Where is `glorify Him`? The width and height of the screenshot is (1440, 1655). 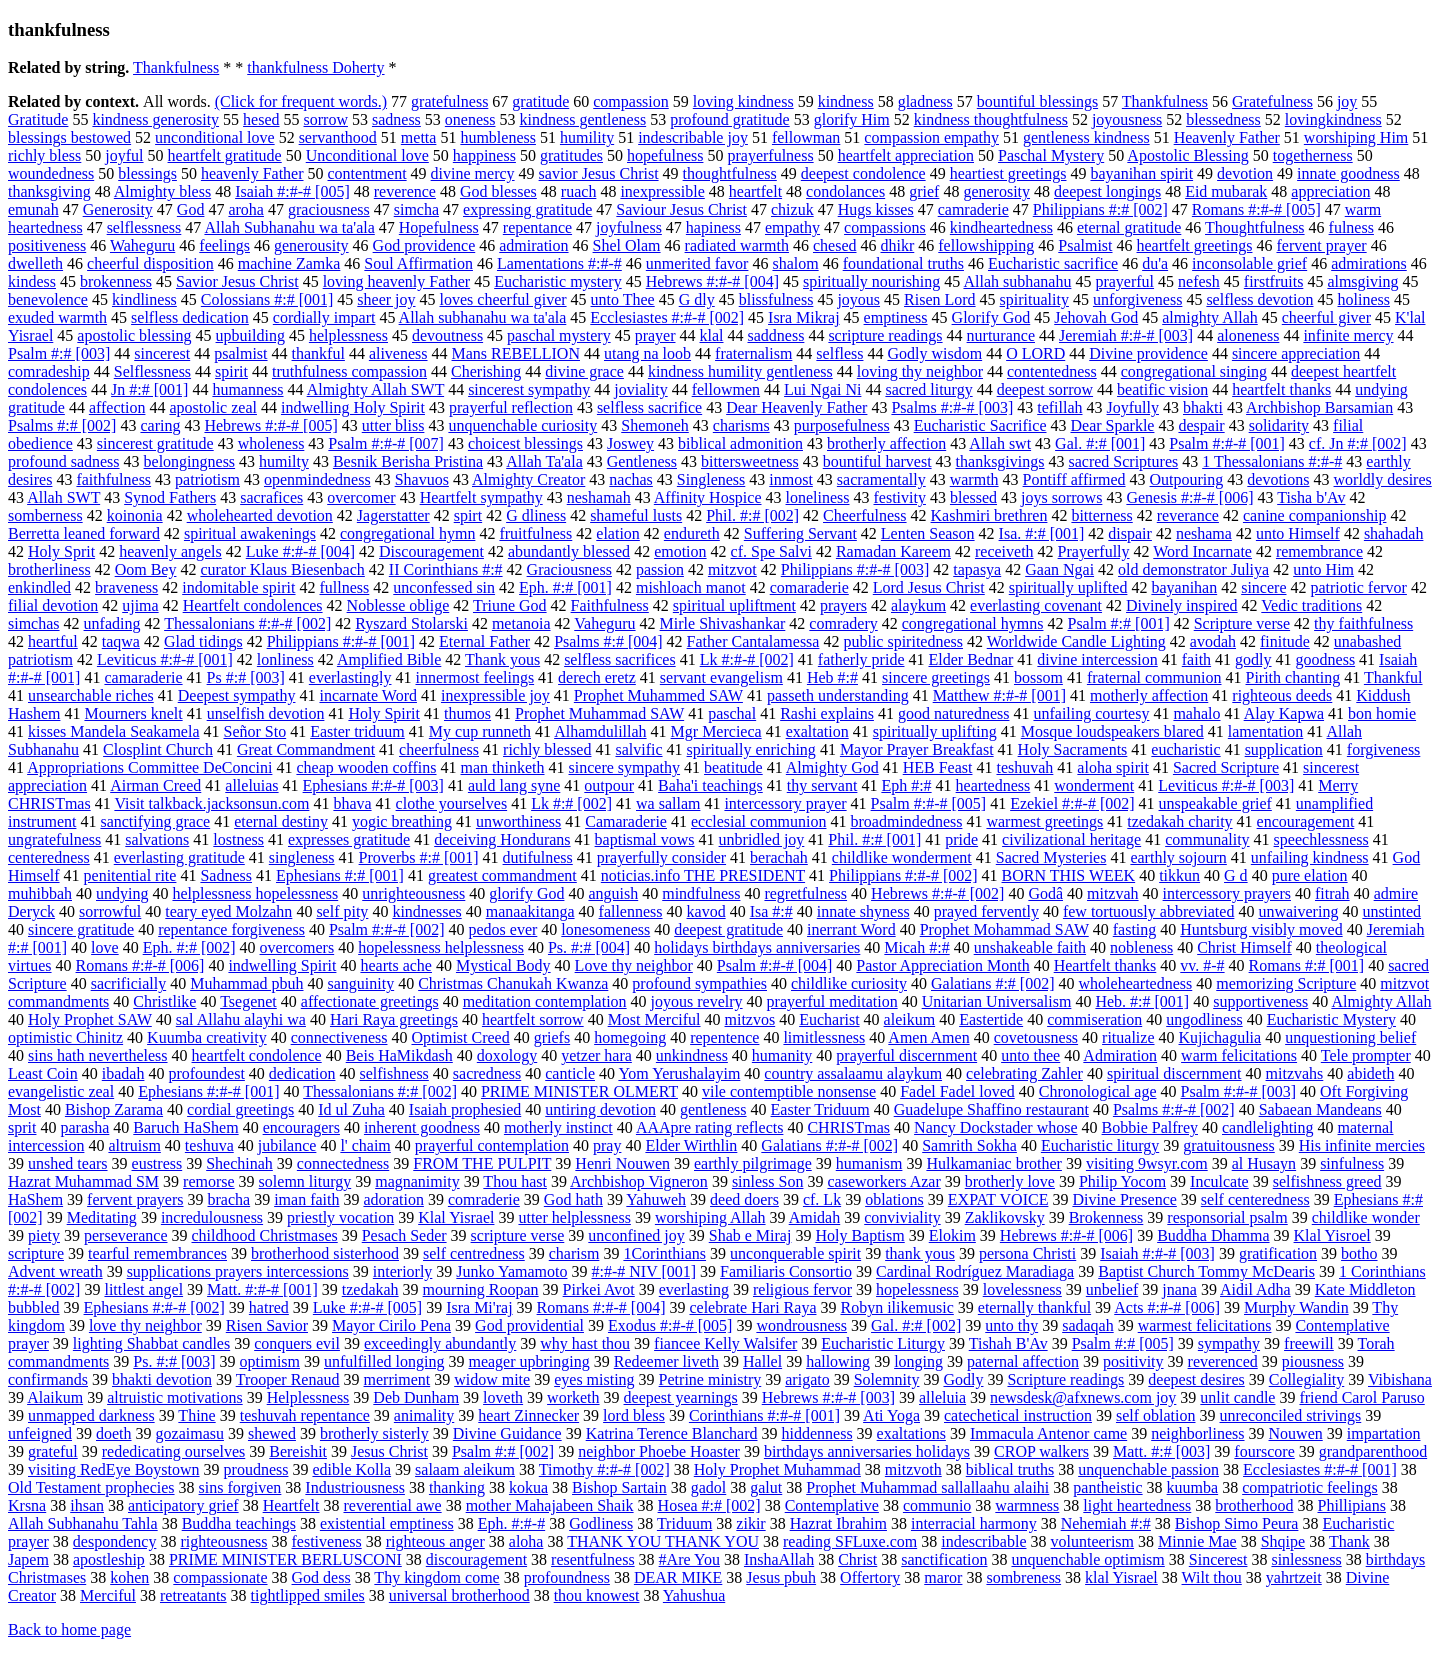 glorify Him is located at coordinates (852, 119).